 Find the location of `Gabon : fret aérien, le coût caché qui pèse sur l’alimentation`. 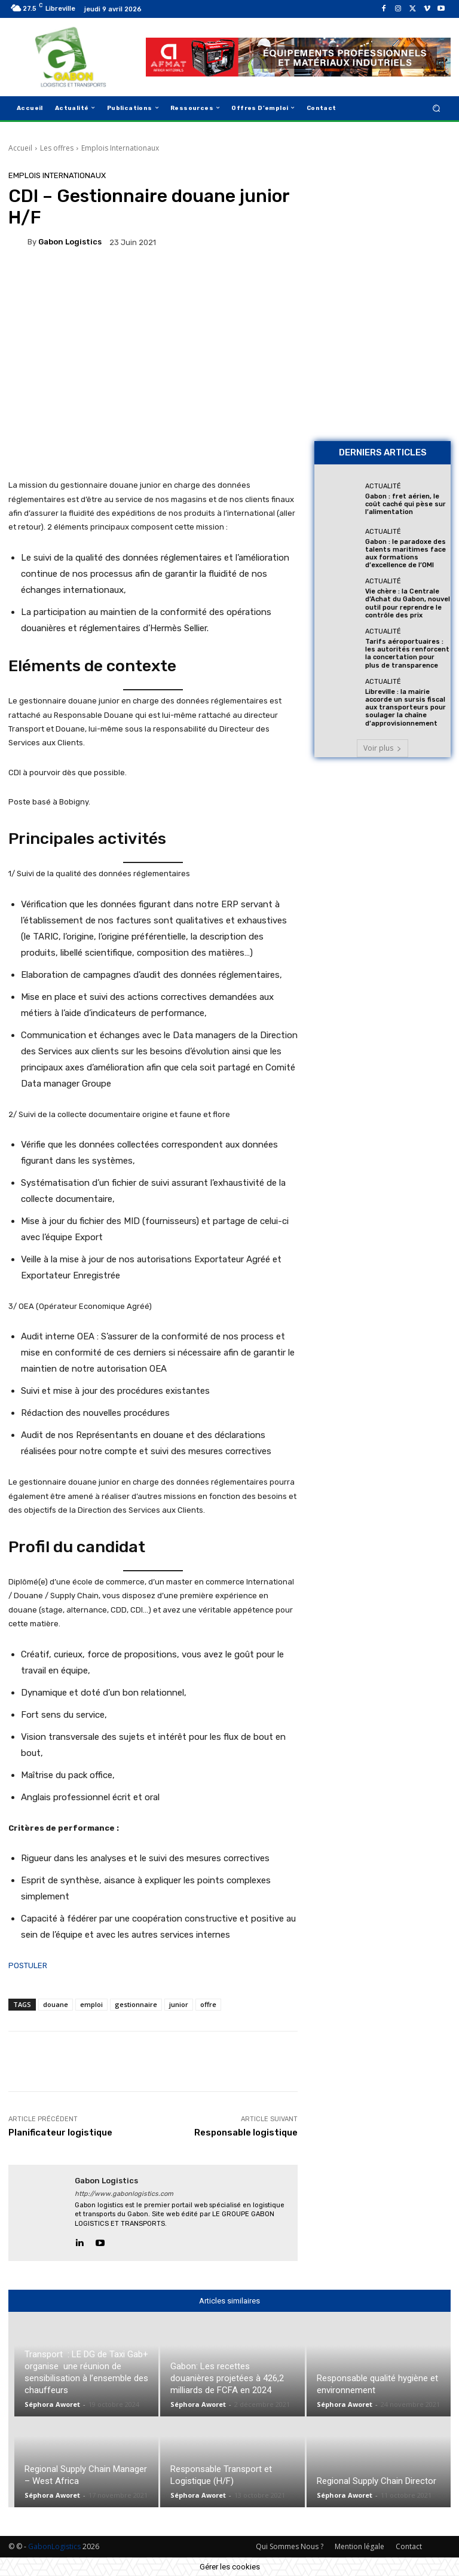

Gabon : fret aérien, le coût caché qui pèse sur l’alimentation is located at coordinates (405, 504).